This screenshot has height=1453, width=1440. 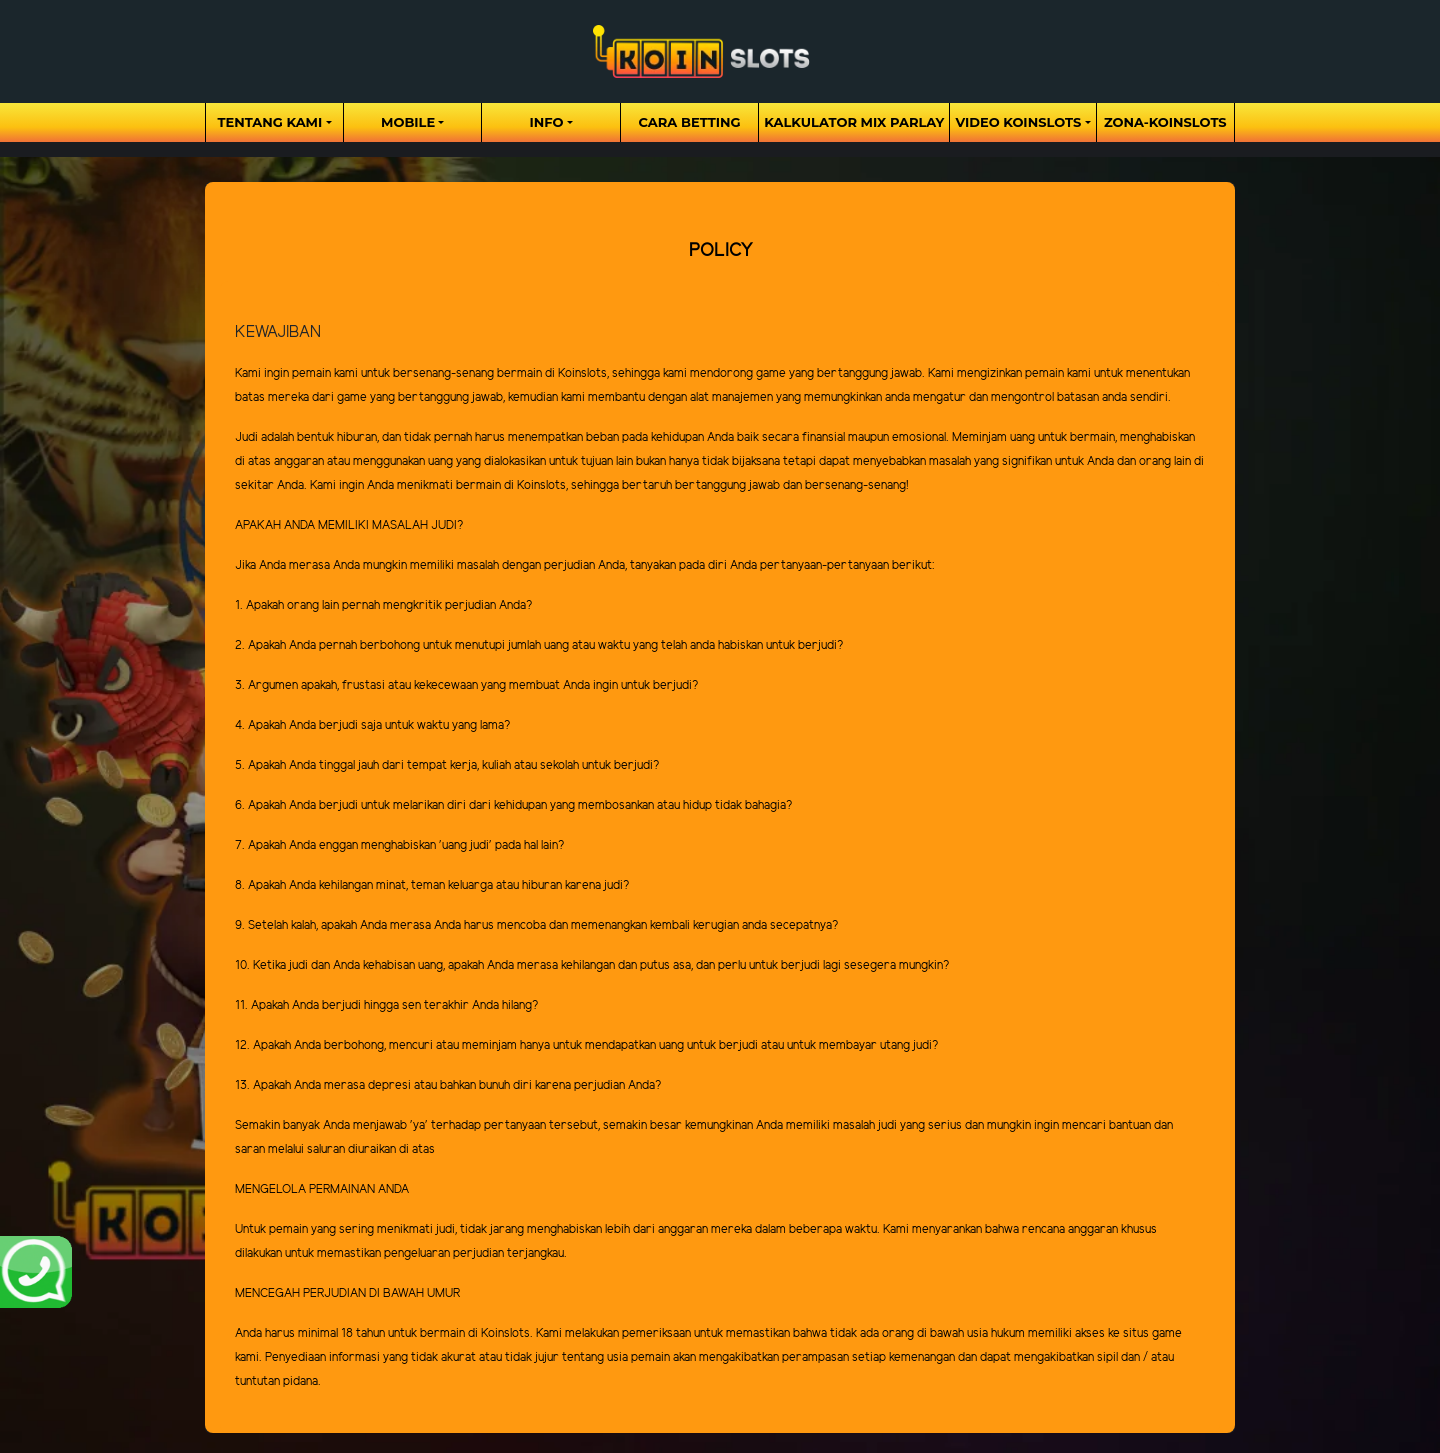 I want to click on Info, so click(x=547, y=122).